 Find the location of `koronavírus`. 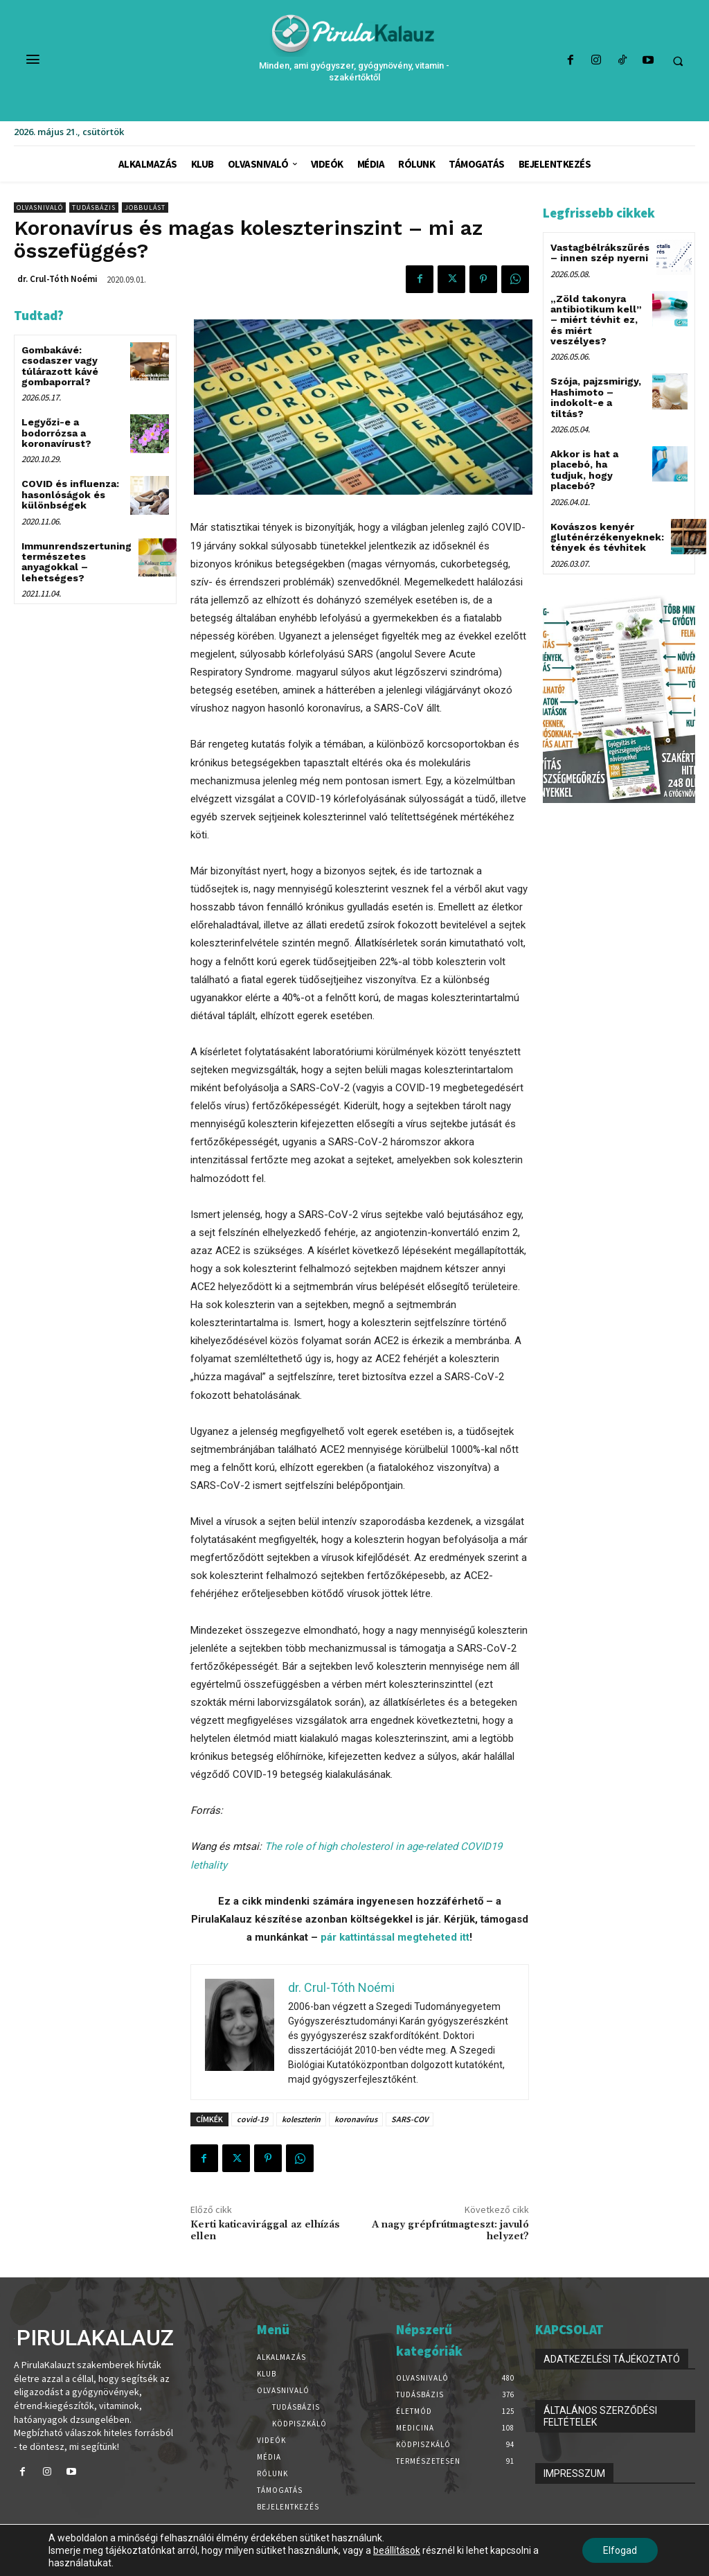

koronavírus is located at coordinates (355, 2119).